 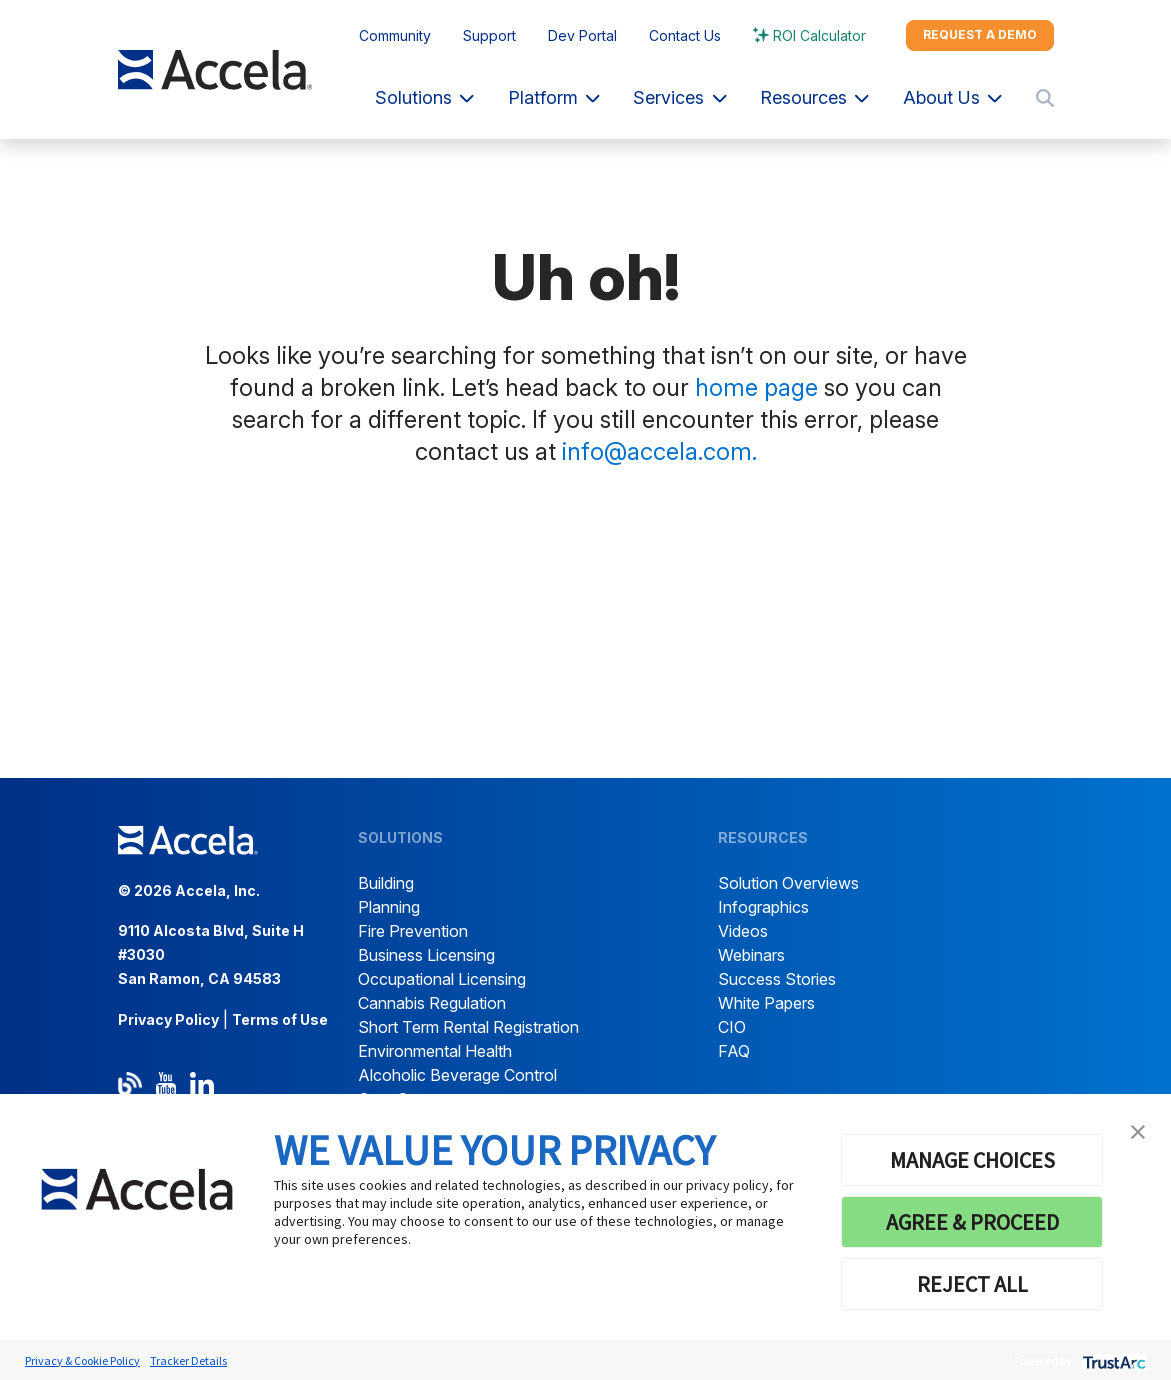 I want to click on Fire Prevention, so click(x=413, y=931).